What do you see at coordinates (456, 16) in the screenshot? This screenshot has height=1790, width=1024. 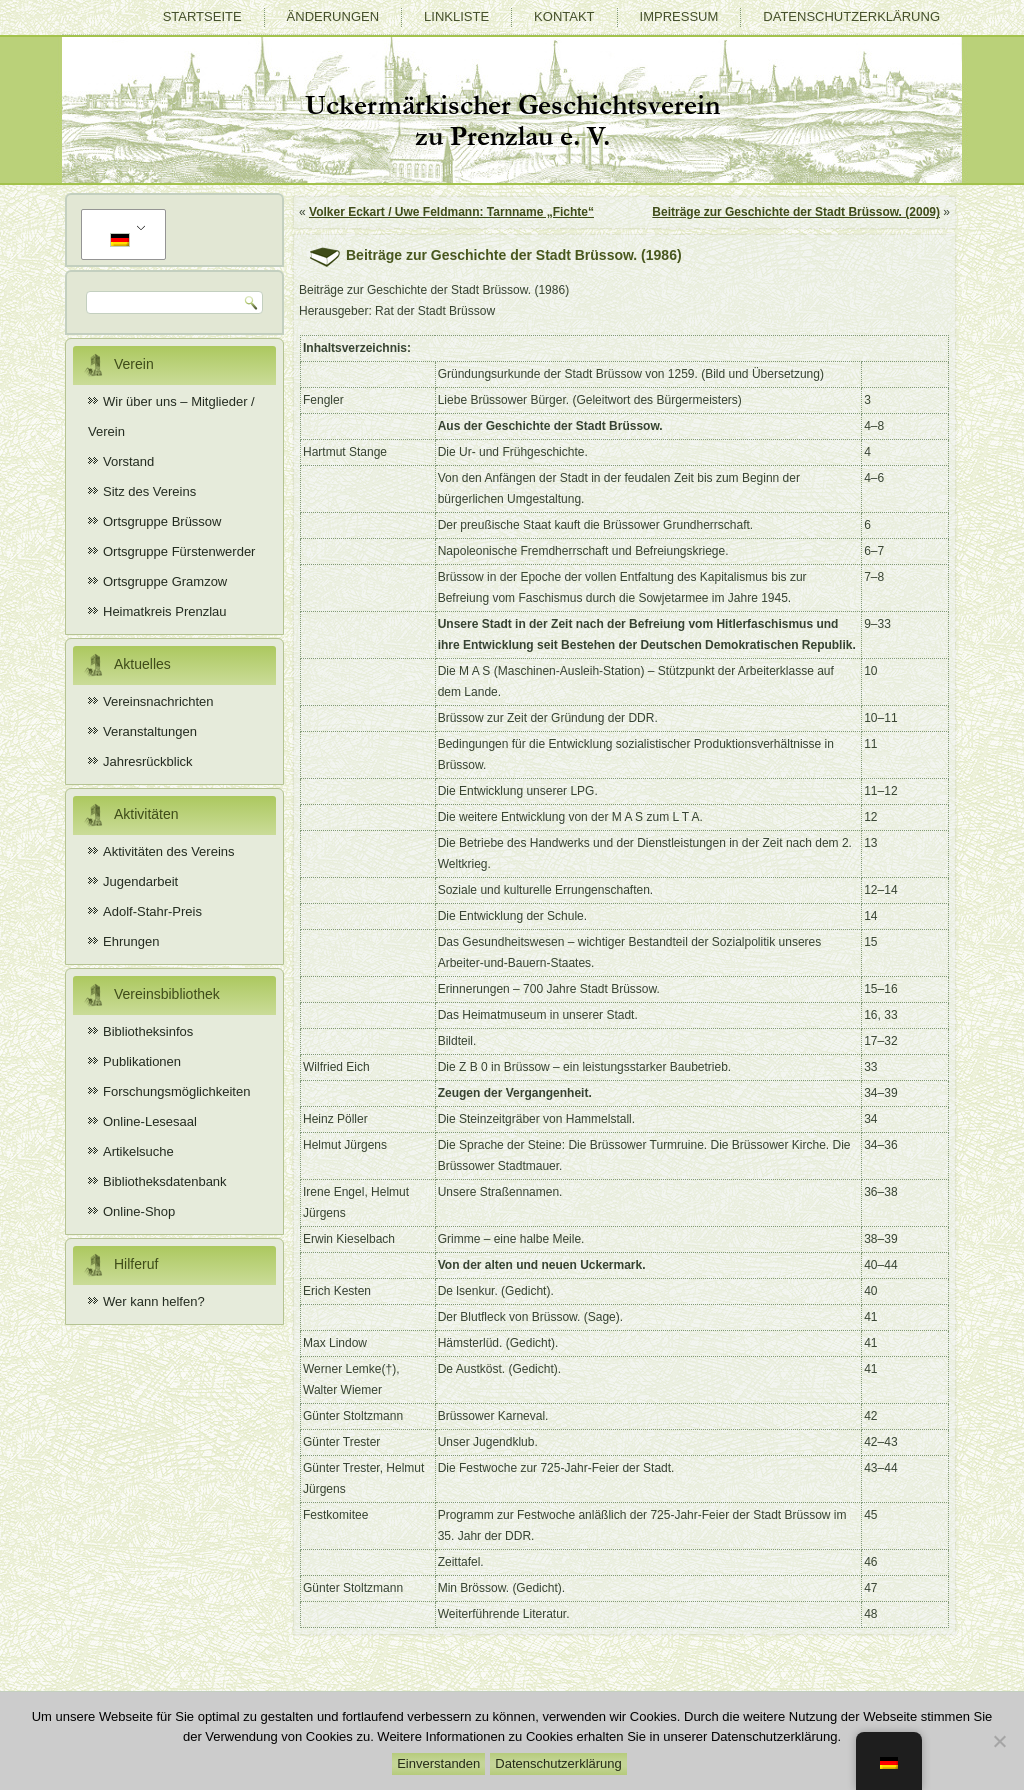 I see `Linkliste` at bounding box center [456, 16].